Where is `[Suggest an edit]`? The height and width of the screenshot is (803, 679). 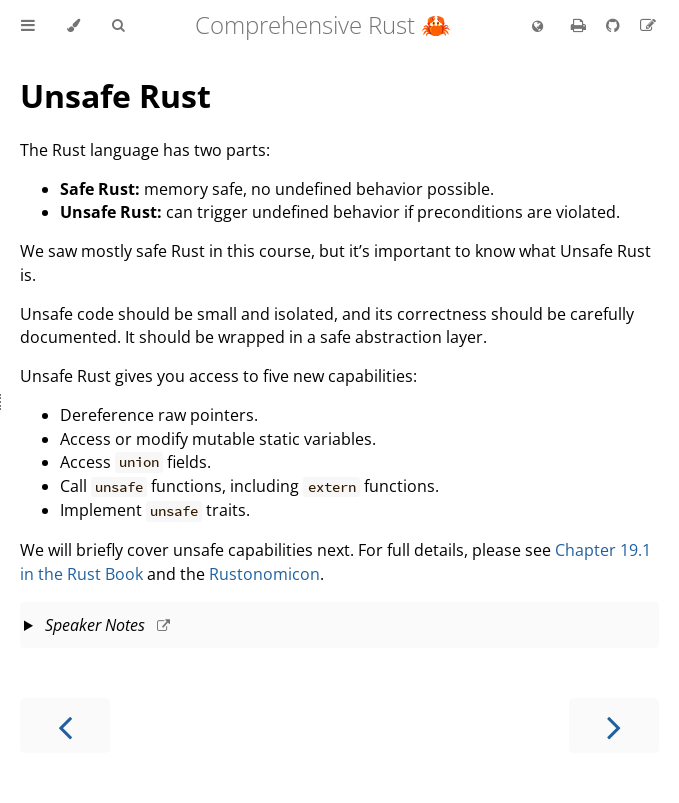
[Suggest an edit] is located at coordinates (648, 25).